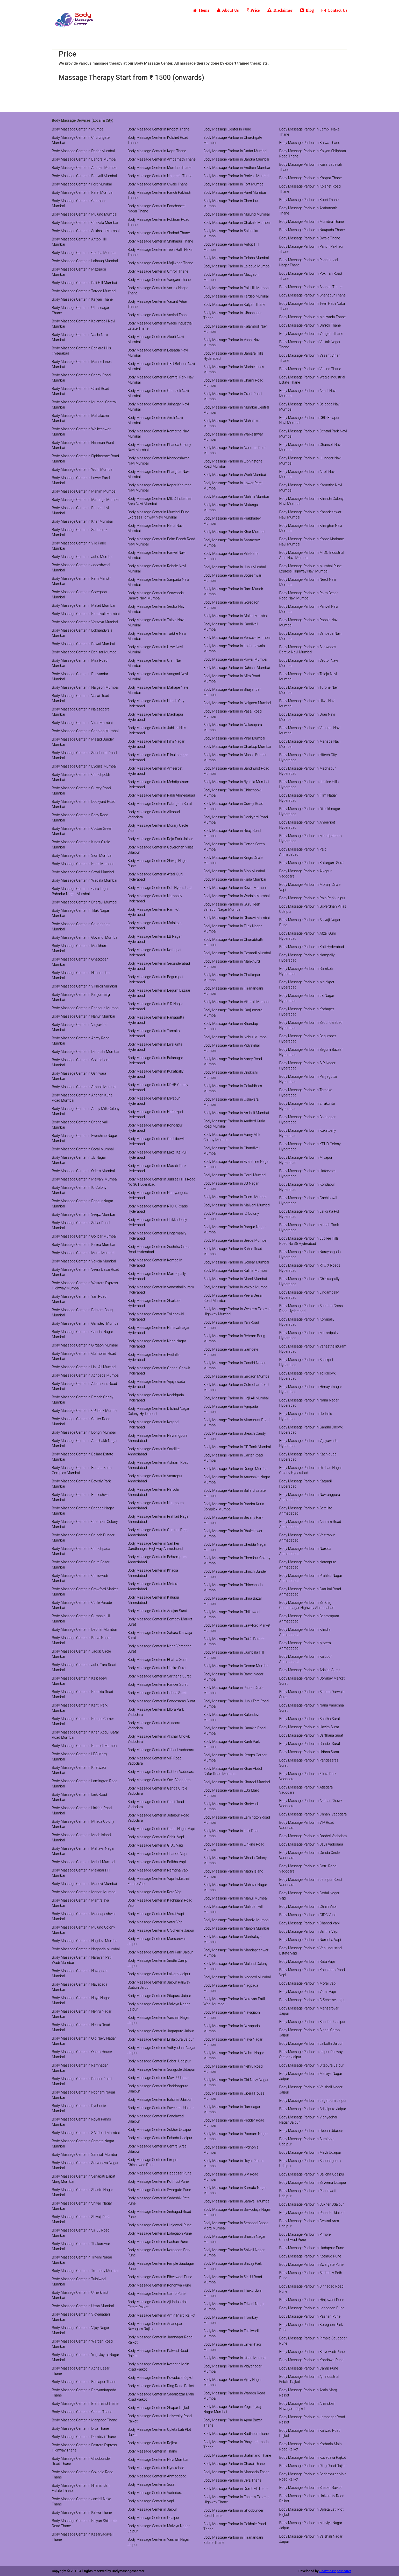 This screenshot has height=2576, width=399. I want to click on Body Massage Parlour in Shapar Rajkot, so click(310, 2487).